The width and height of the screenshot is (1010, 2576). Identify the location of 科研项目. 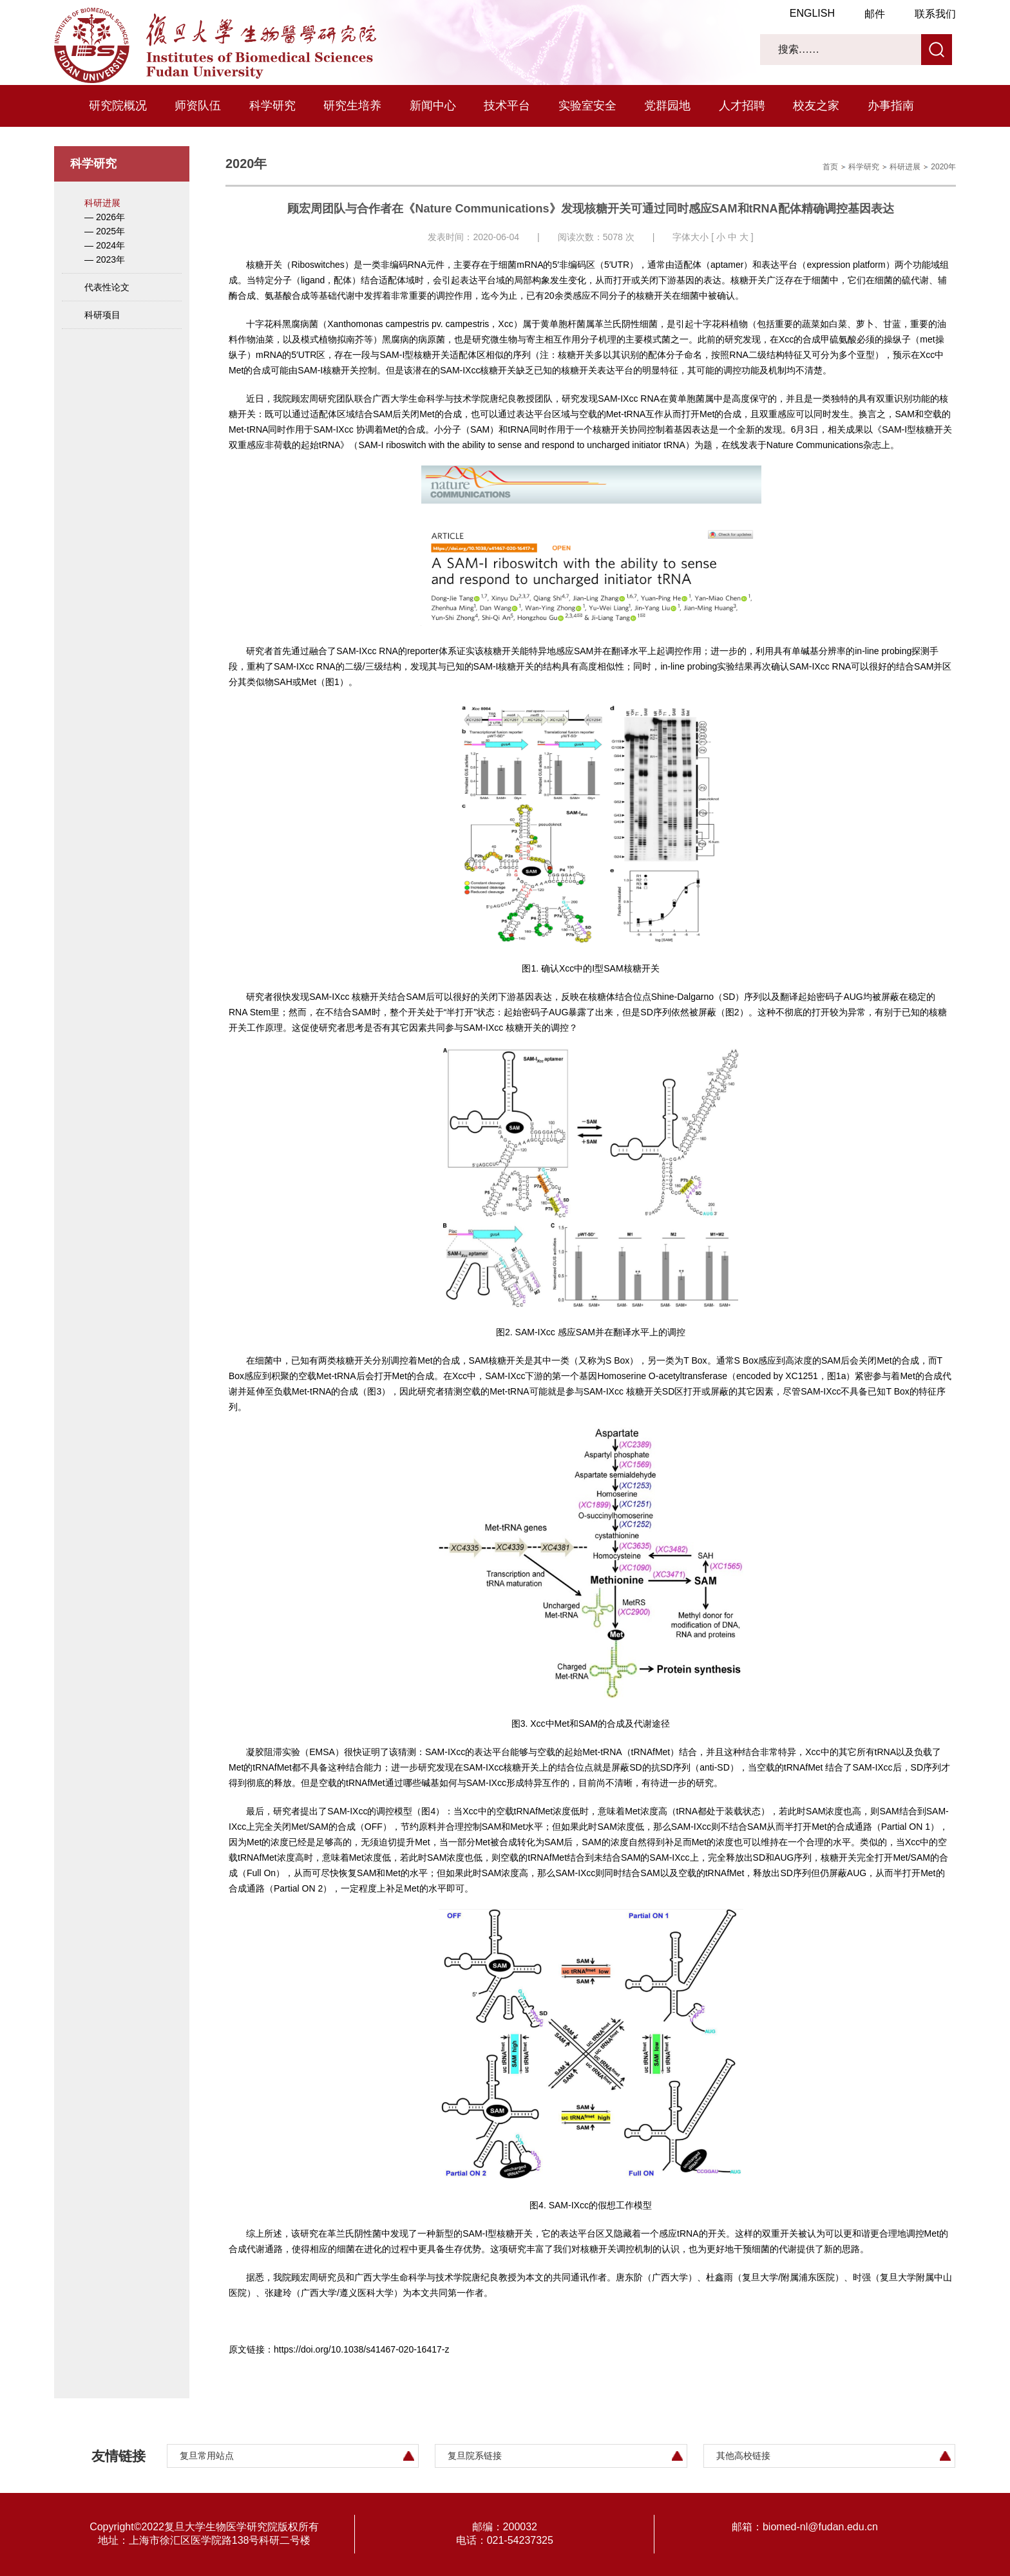
(102, 315).